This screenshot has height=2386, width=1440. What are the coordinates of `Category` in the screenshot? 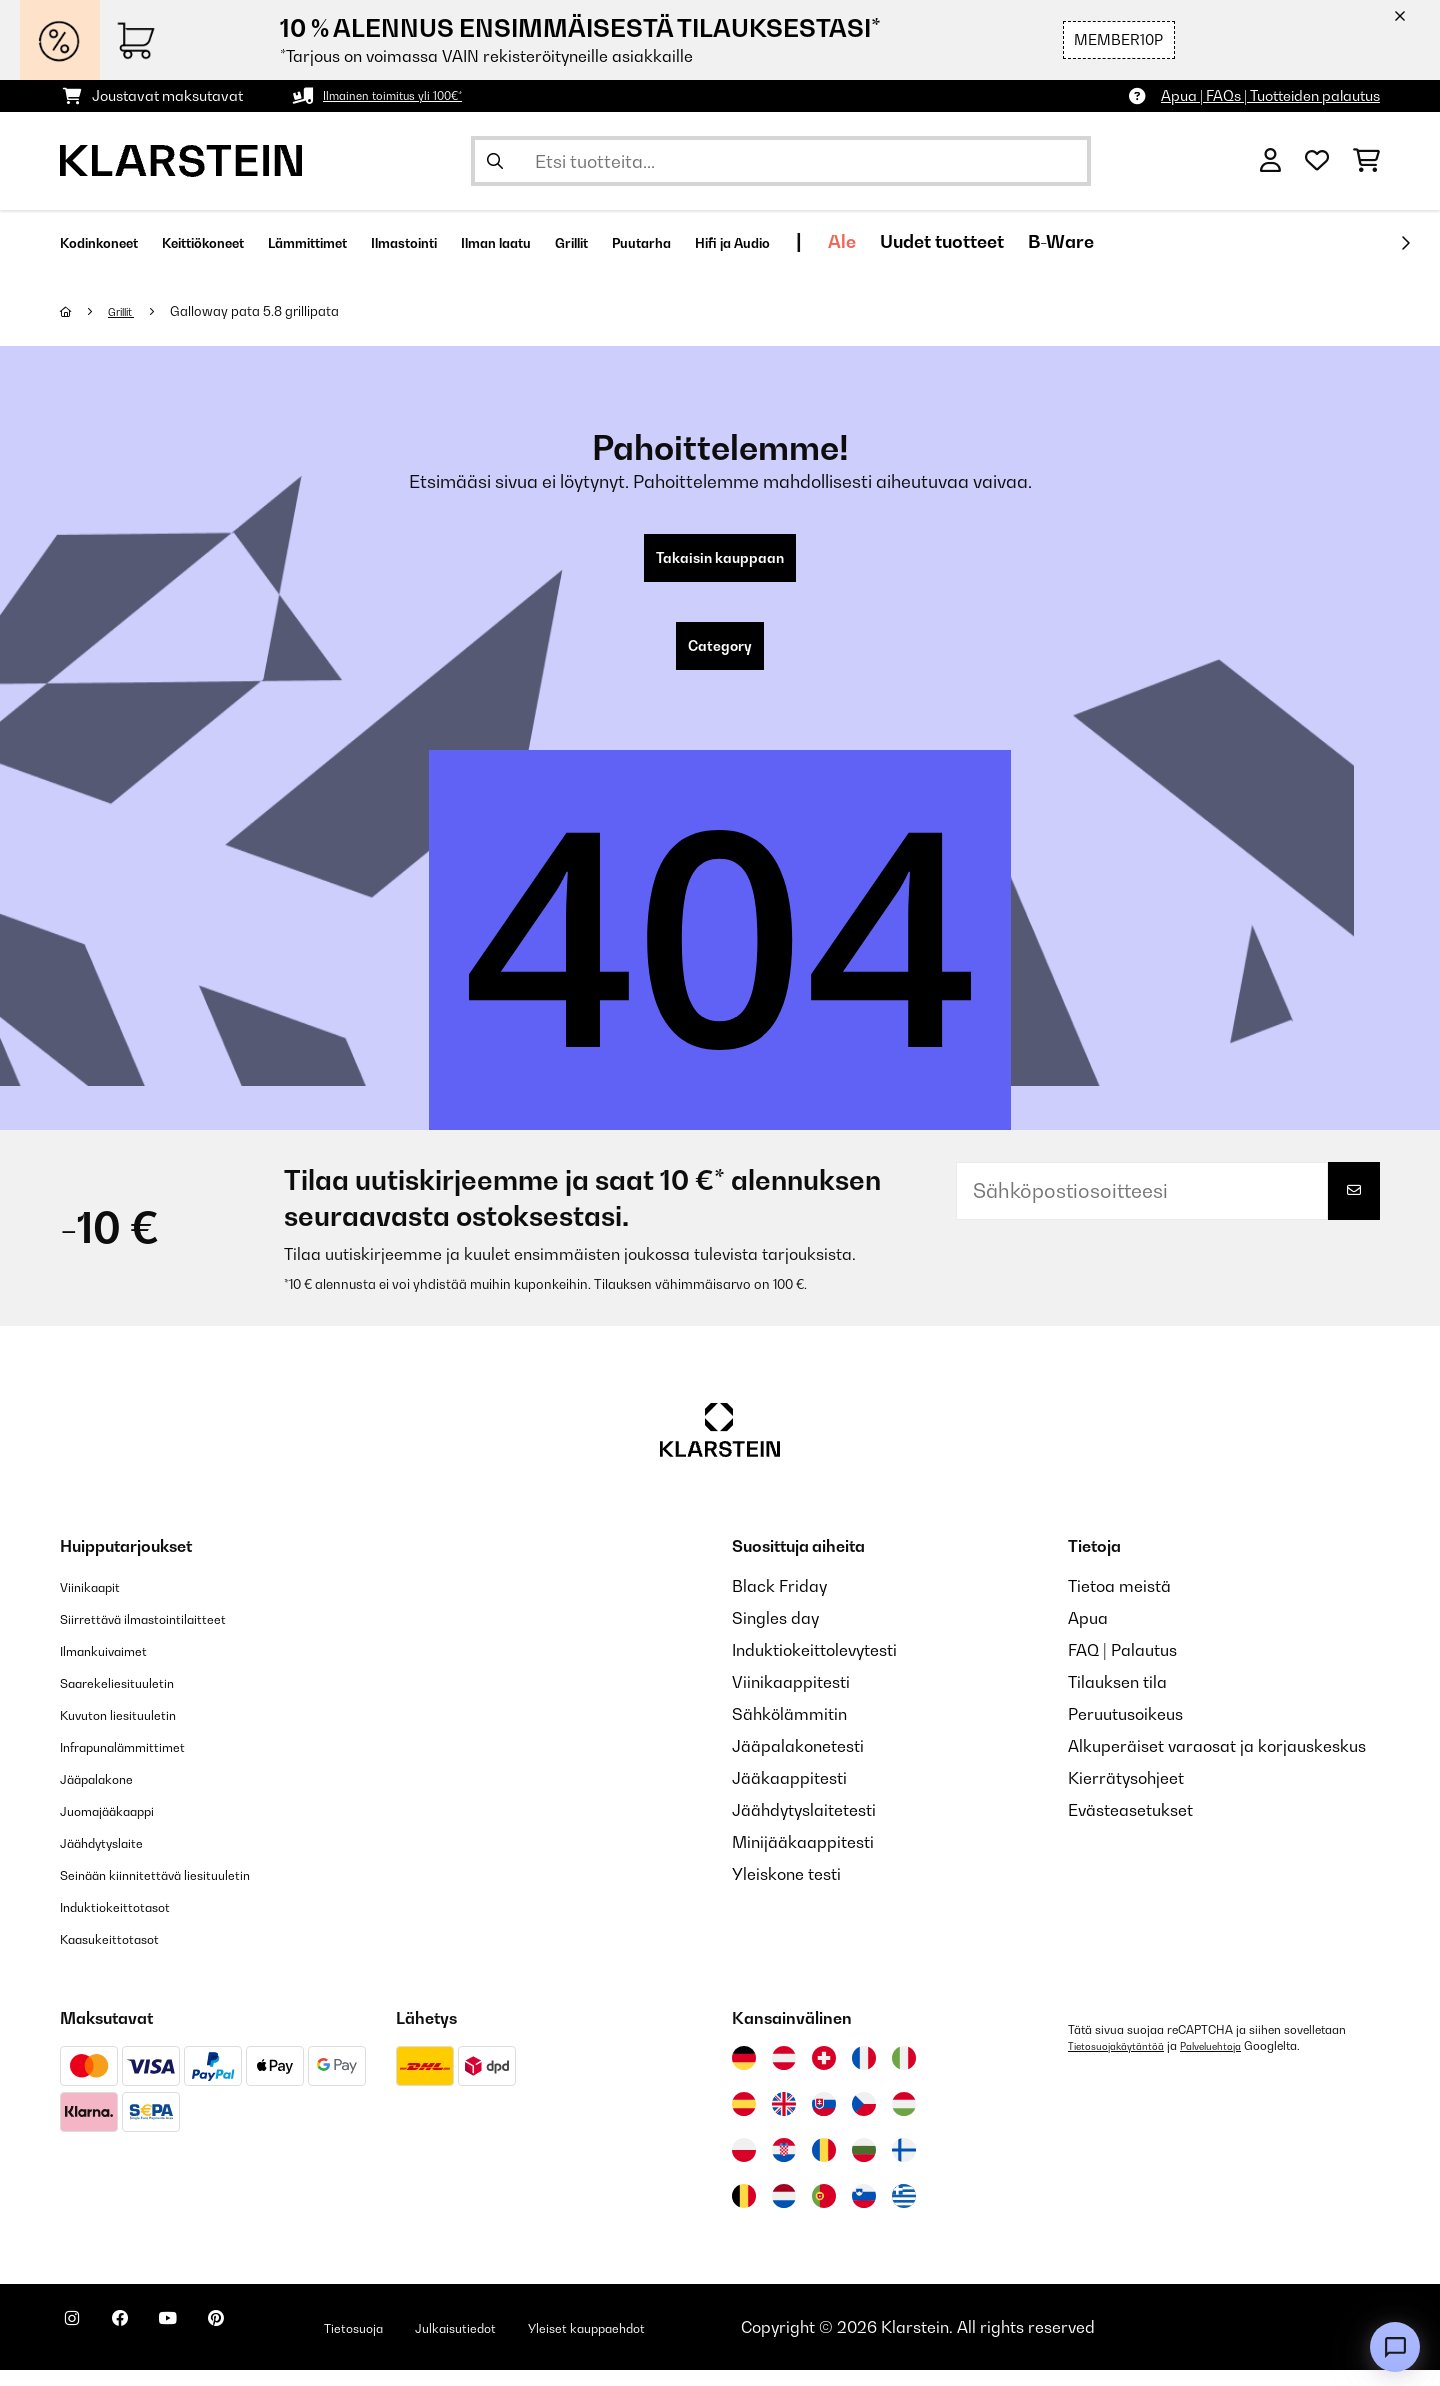 It's located at (720, 658).